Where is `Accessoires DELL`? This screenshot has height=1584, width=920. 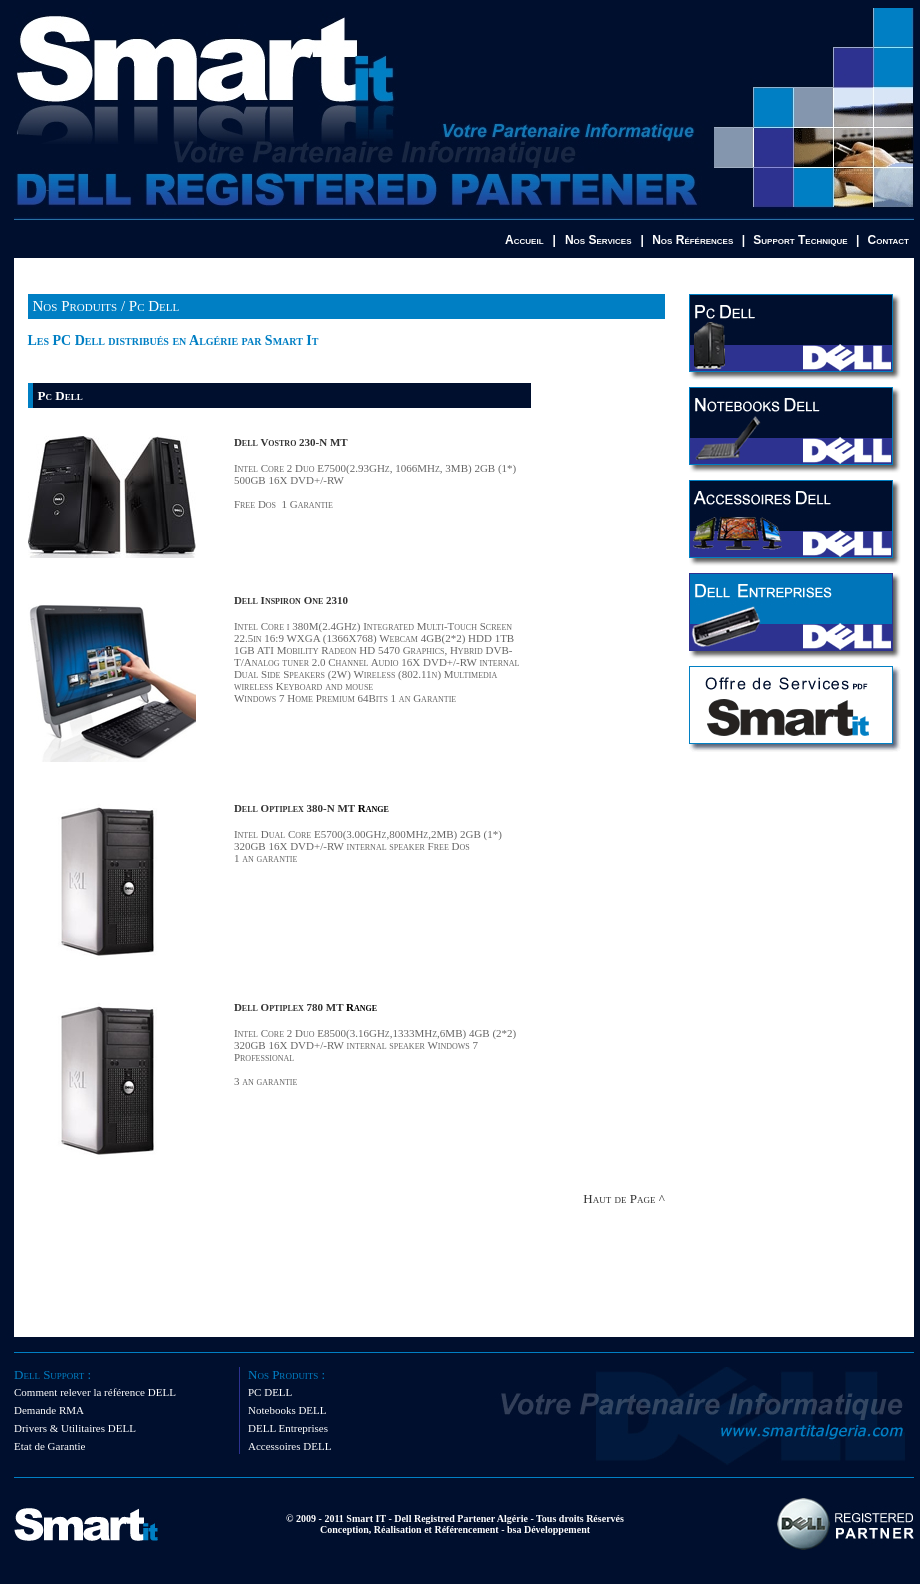 Accessoires DELL is located at coordinates (289, 1446).